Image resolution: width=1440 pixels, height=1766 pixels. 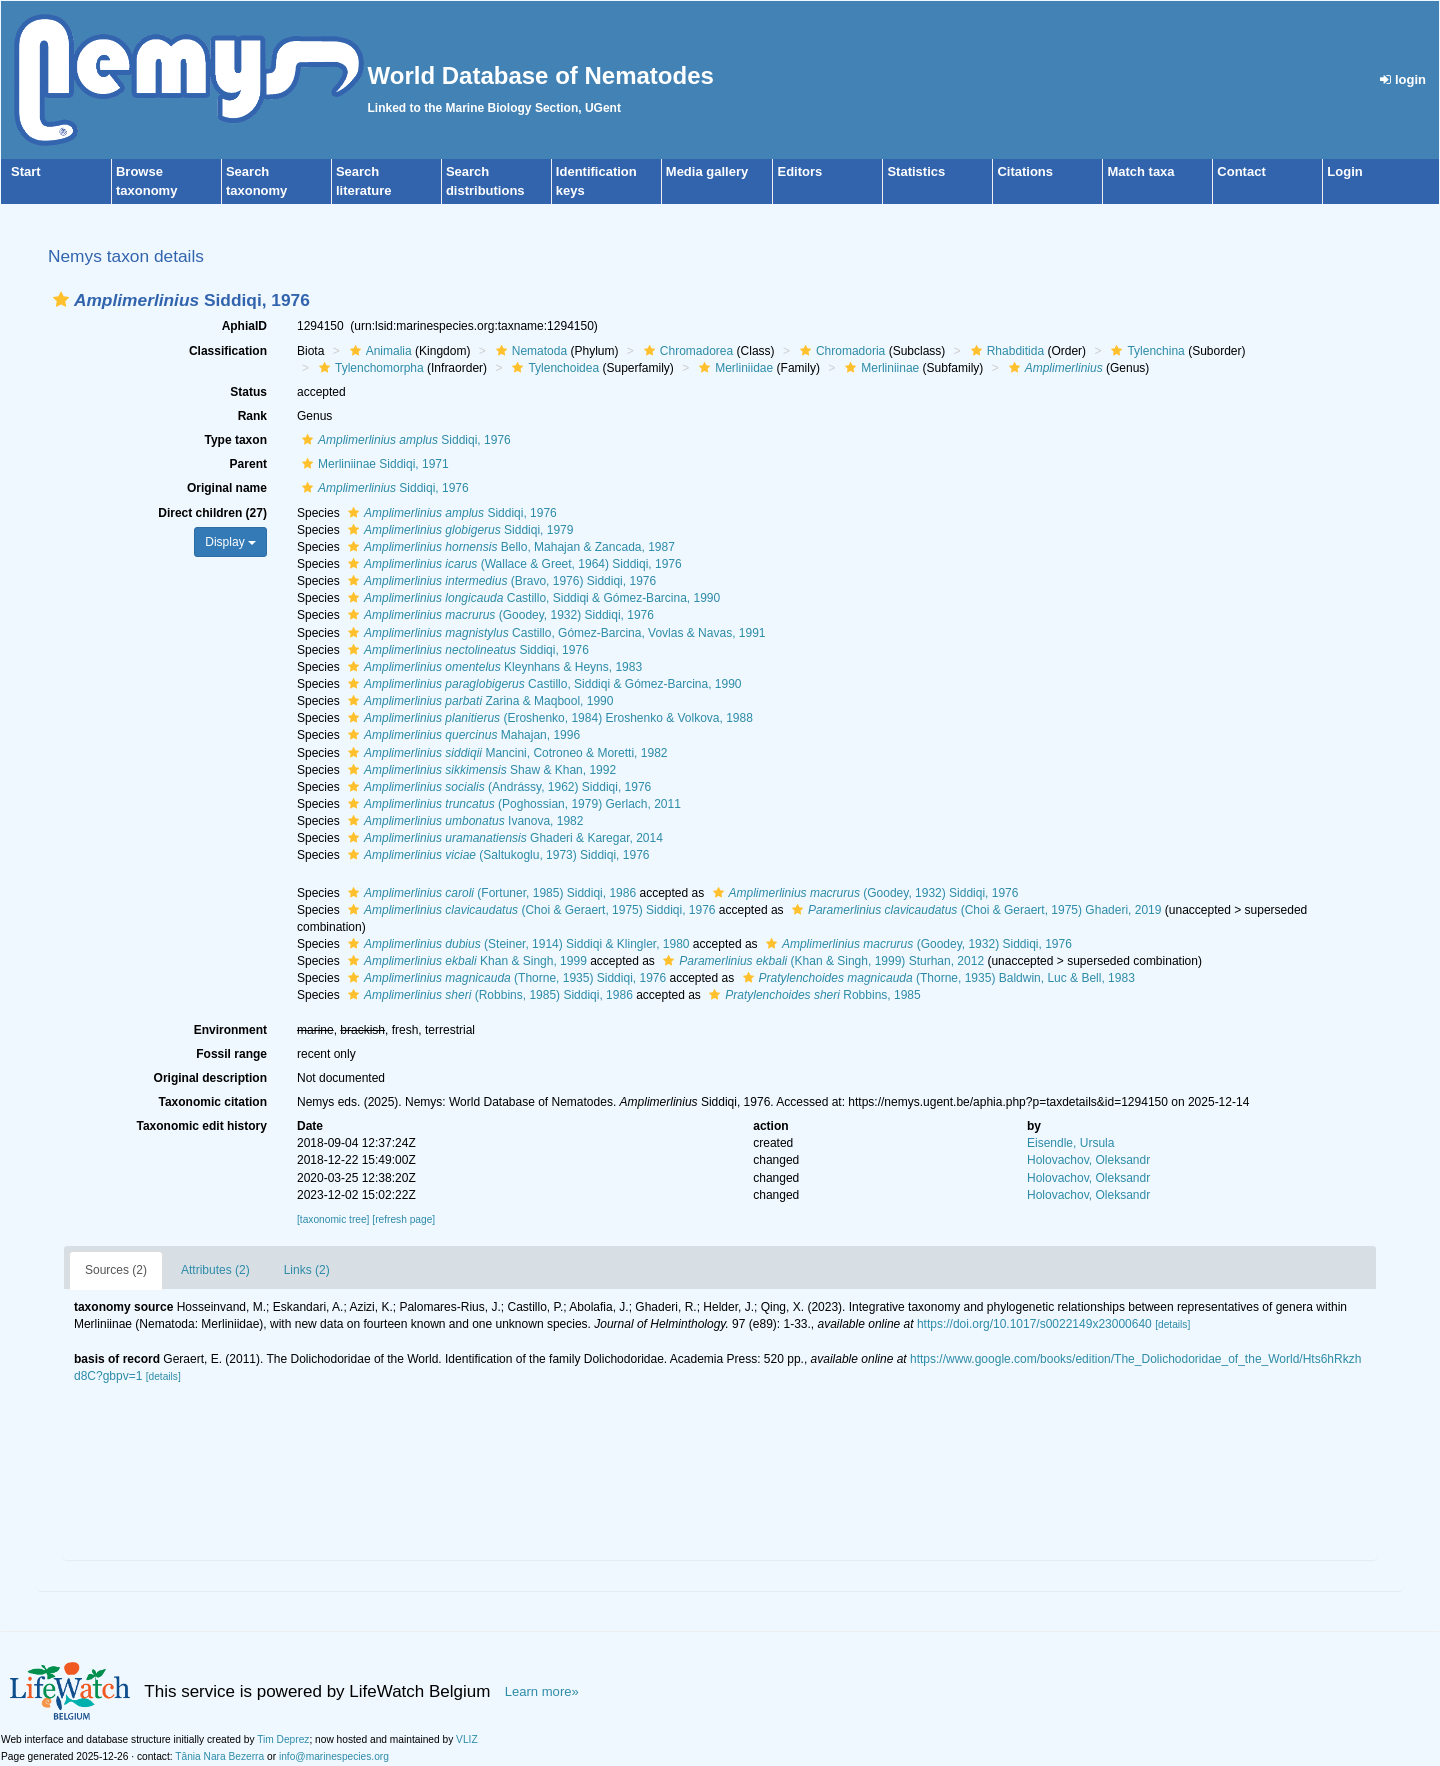 What do you see at coordinates (202, 1126) in the screenshot?
I see `Taxonomic edit history` at bounding box center [202, 1126].